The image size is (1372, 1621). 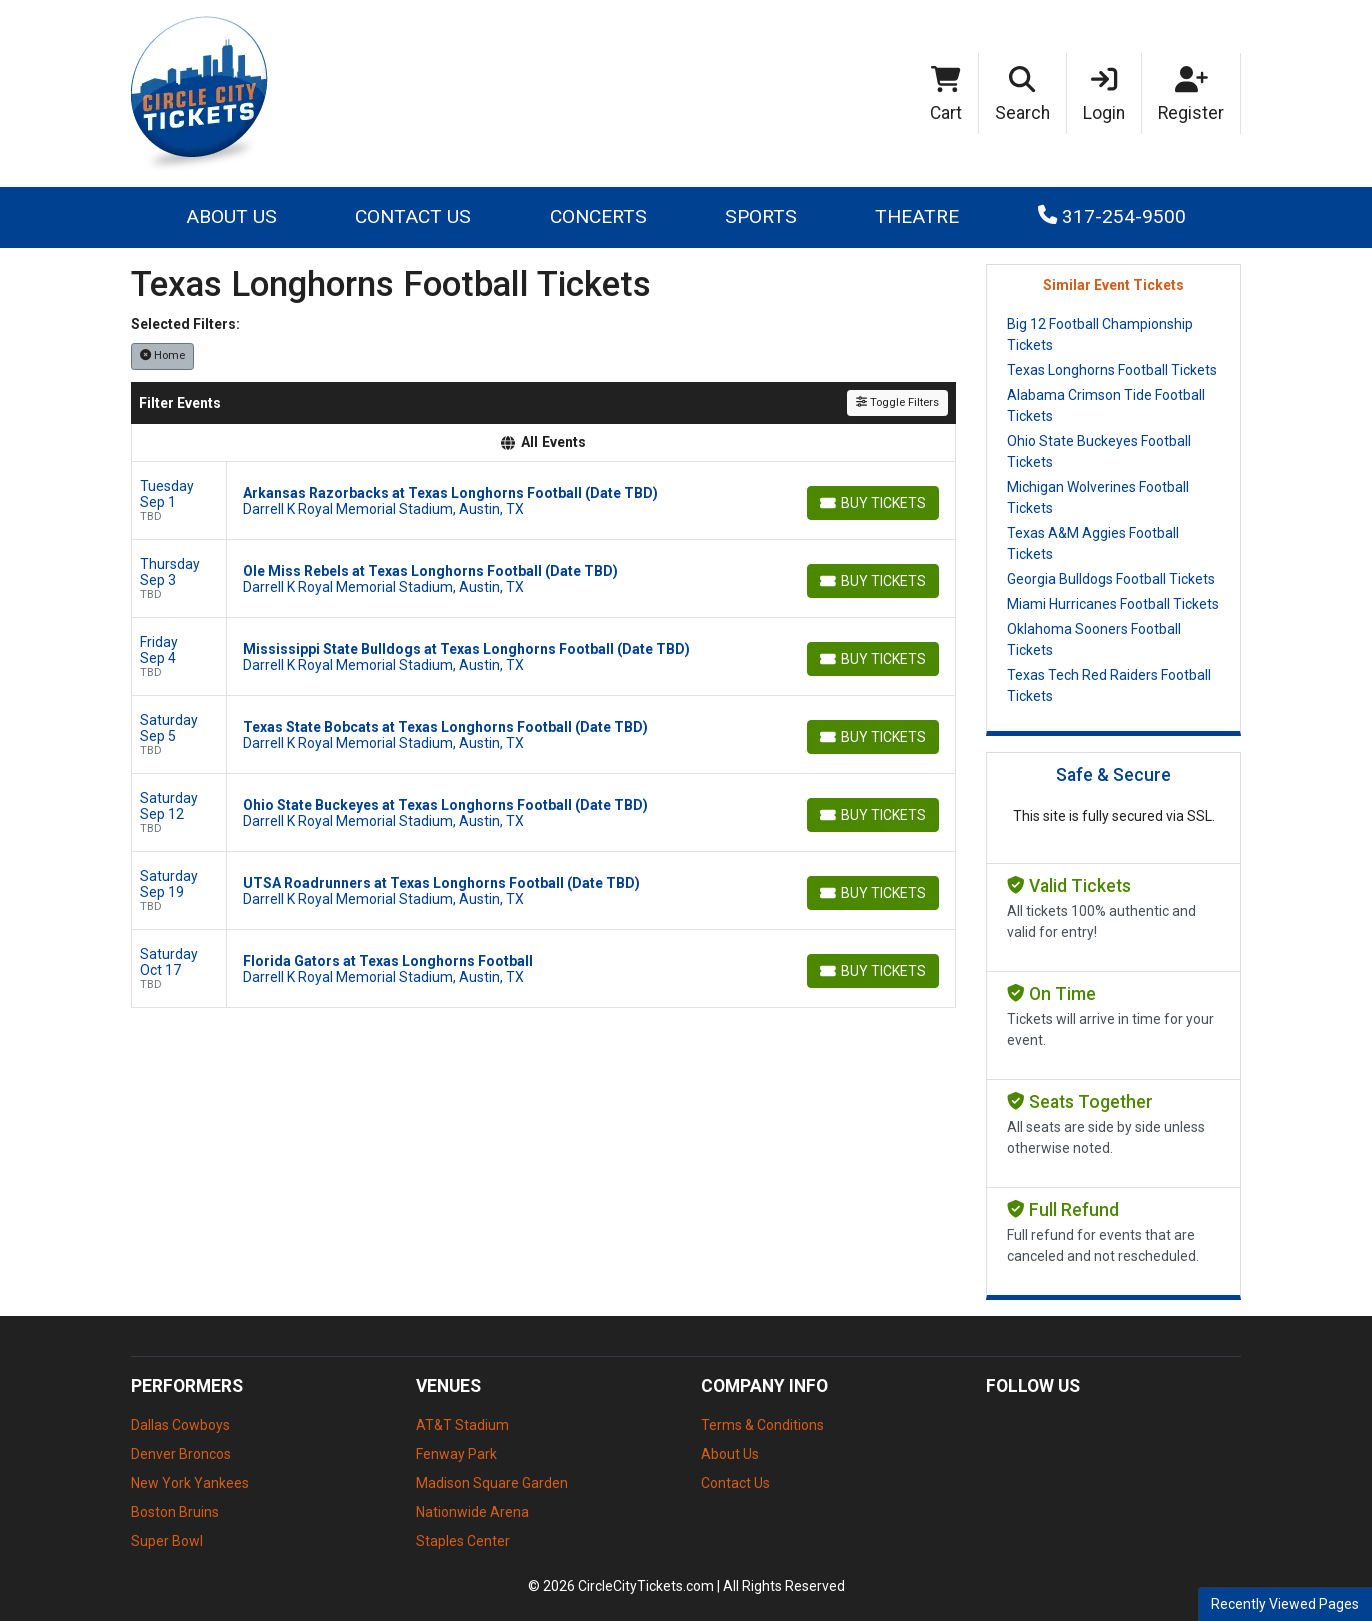 What do you see at coordinates (492, 1483) in the screenshot?
I see `Madison Square Garden` at bounding box center [492, 1483].